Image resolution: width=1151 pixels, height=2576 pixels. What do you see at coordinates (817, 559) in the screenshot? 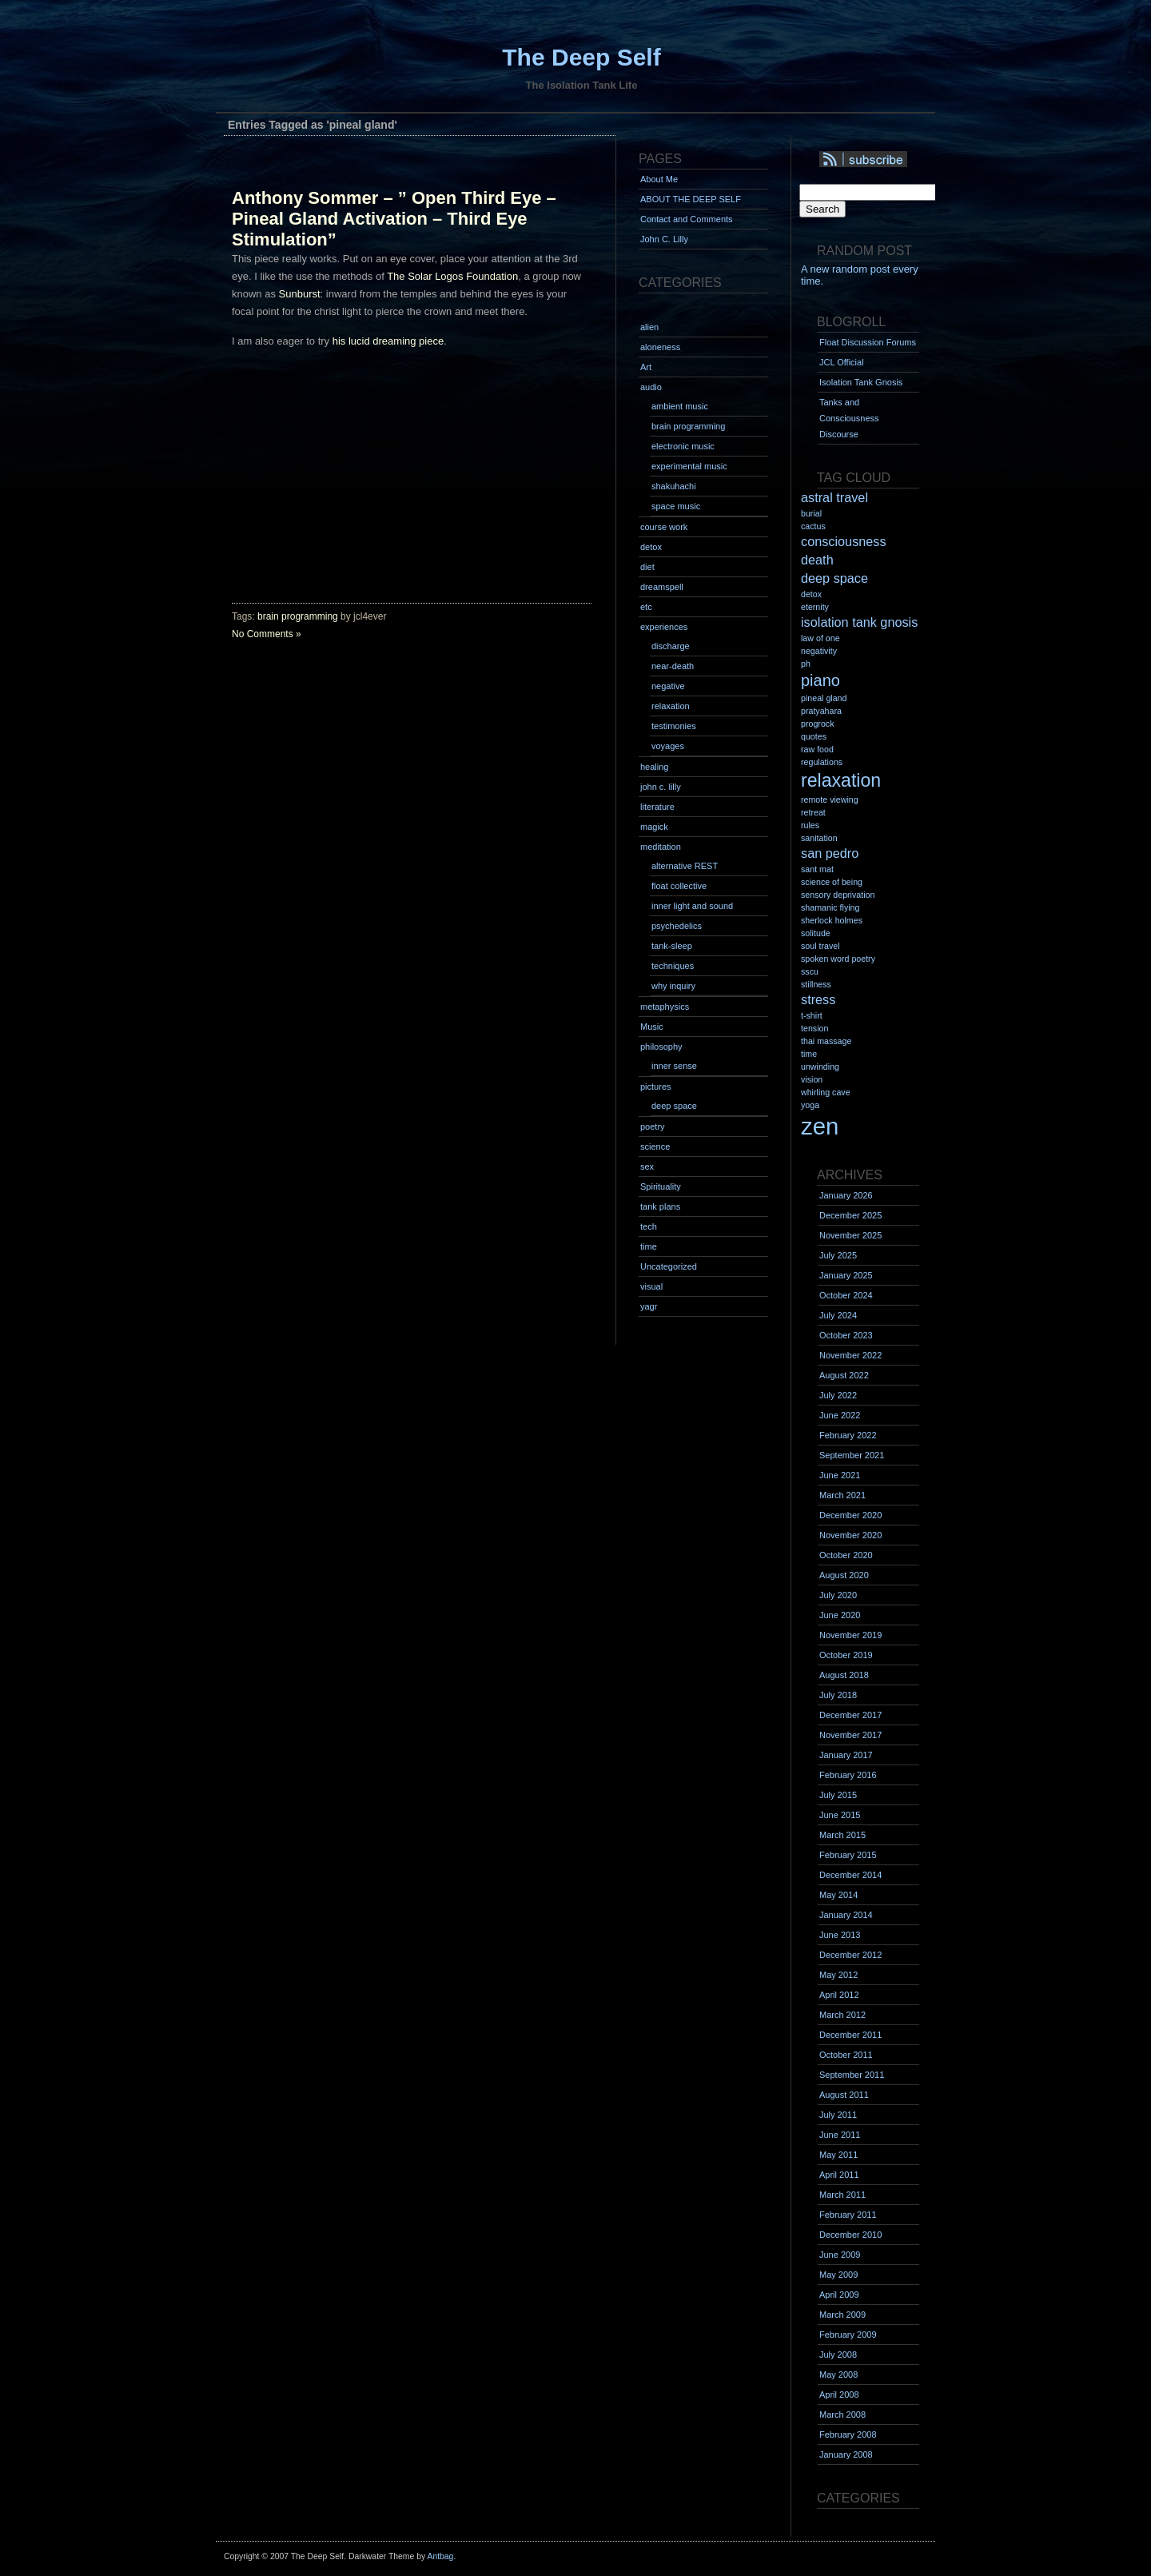
I see `death [death (2 items)]` at bounding box center [817, 559].